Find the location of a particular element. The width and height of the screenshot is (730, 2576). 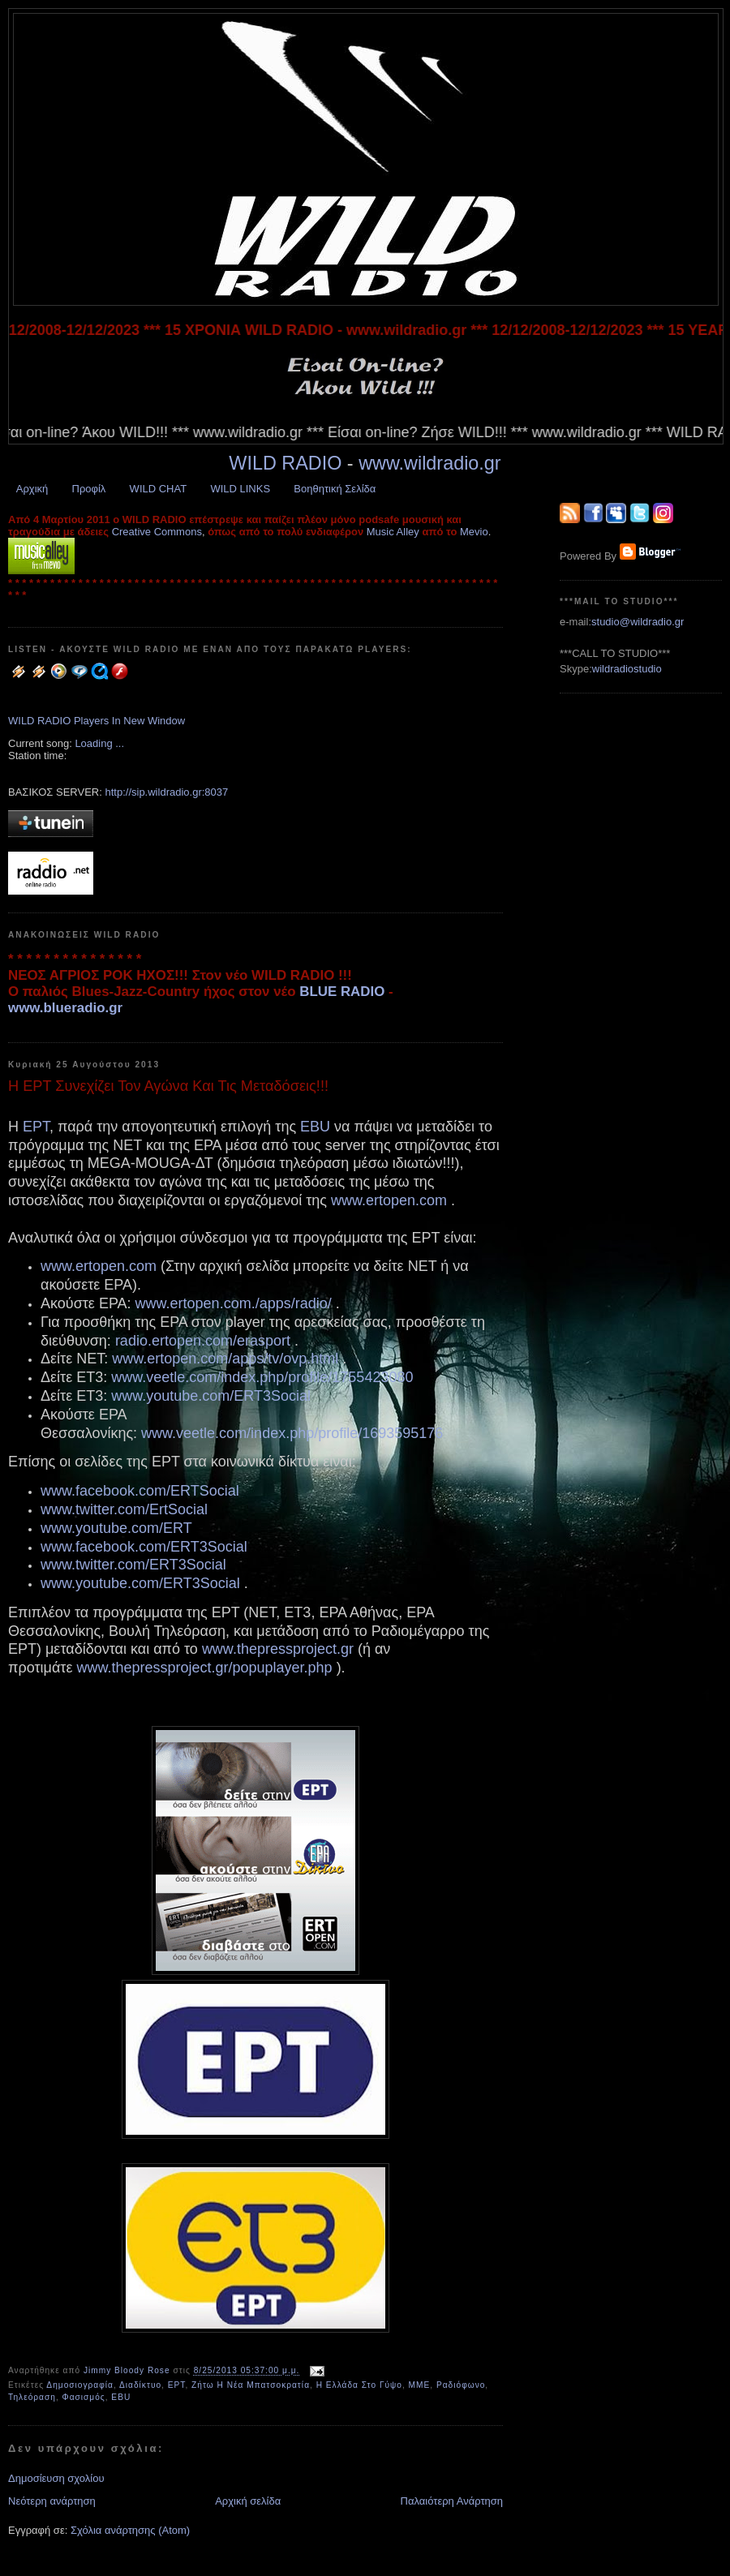

Music Alley is located at coordinates (393, 532).